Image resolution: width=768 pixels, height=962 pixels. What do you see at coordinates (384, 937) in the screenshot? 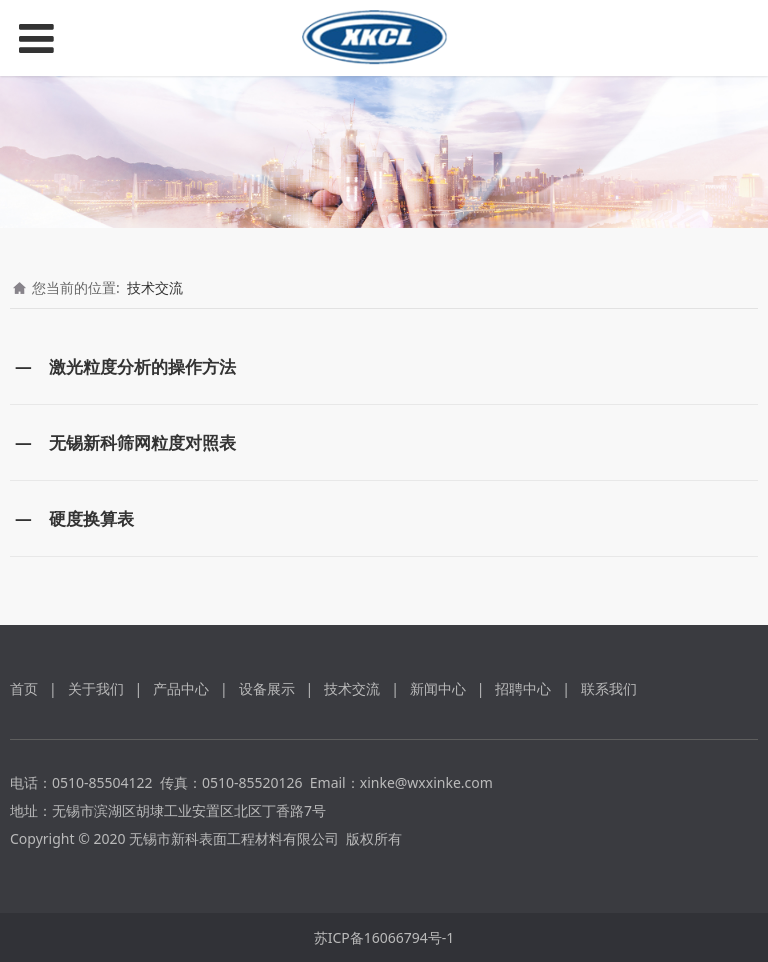
I see `苏ICP备16066794号-1` at bounding box center [384, 937].